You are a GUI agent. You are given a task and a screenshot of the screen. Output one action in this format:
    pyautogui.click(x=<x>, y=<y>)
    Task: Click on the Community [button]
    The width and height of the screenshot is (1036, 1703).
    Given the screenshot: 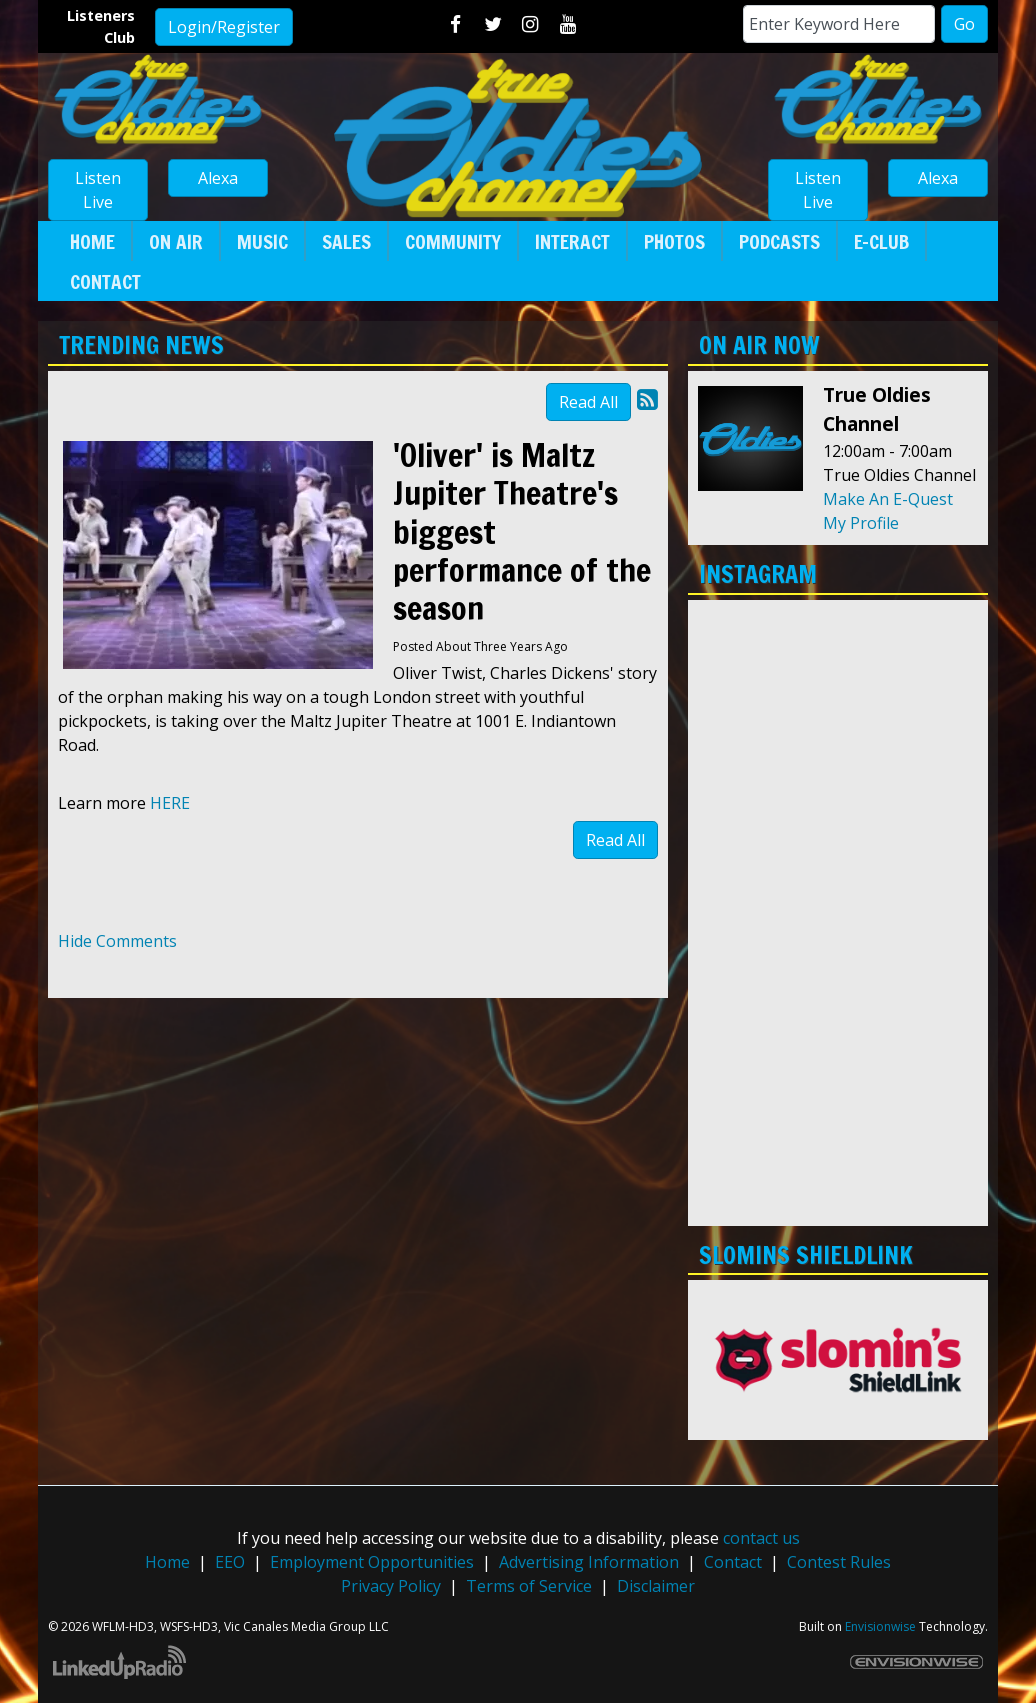 What is the action you would take?
    pyautogui.click(x=453, y=241)
    